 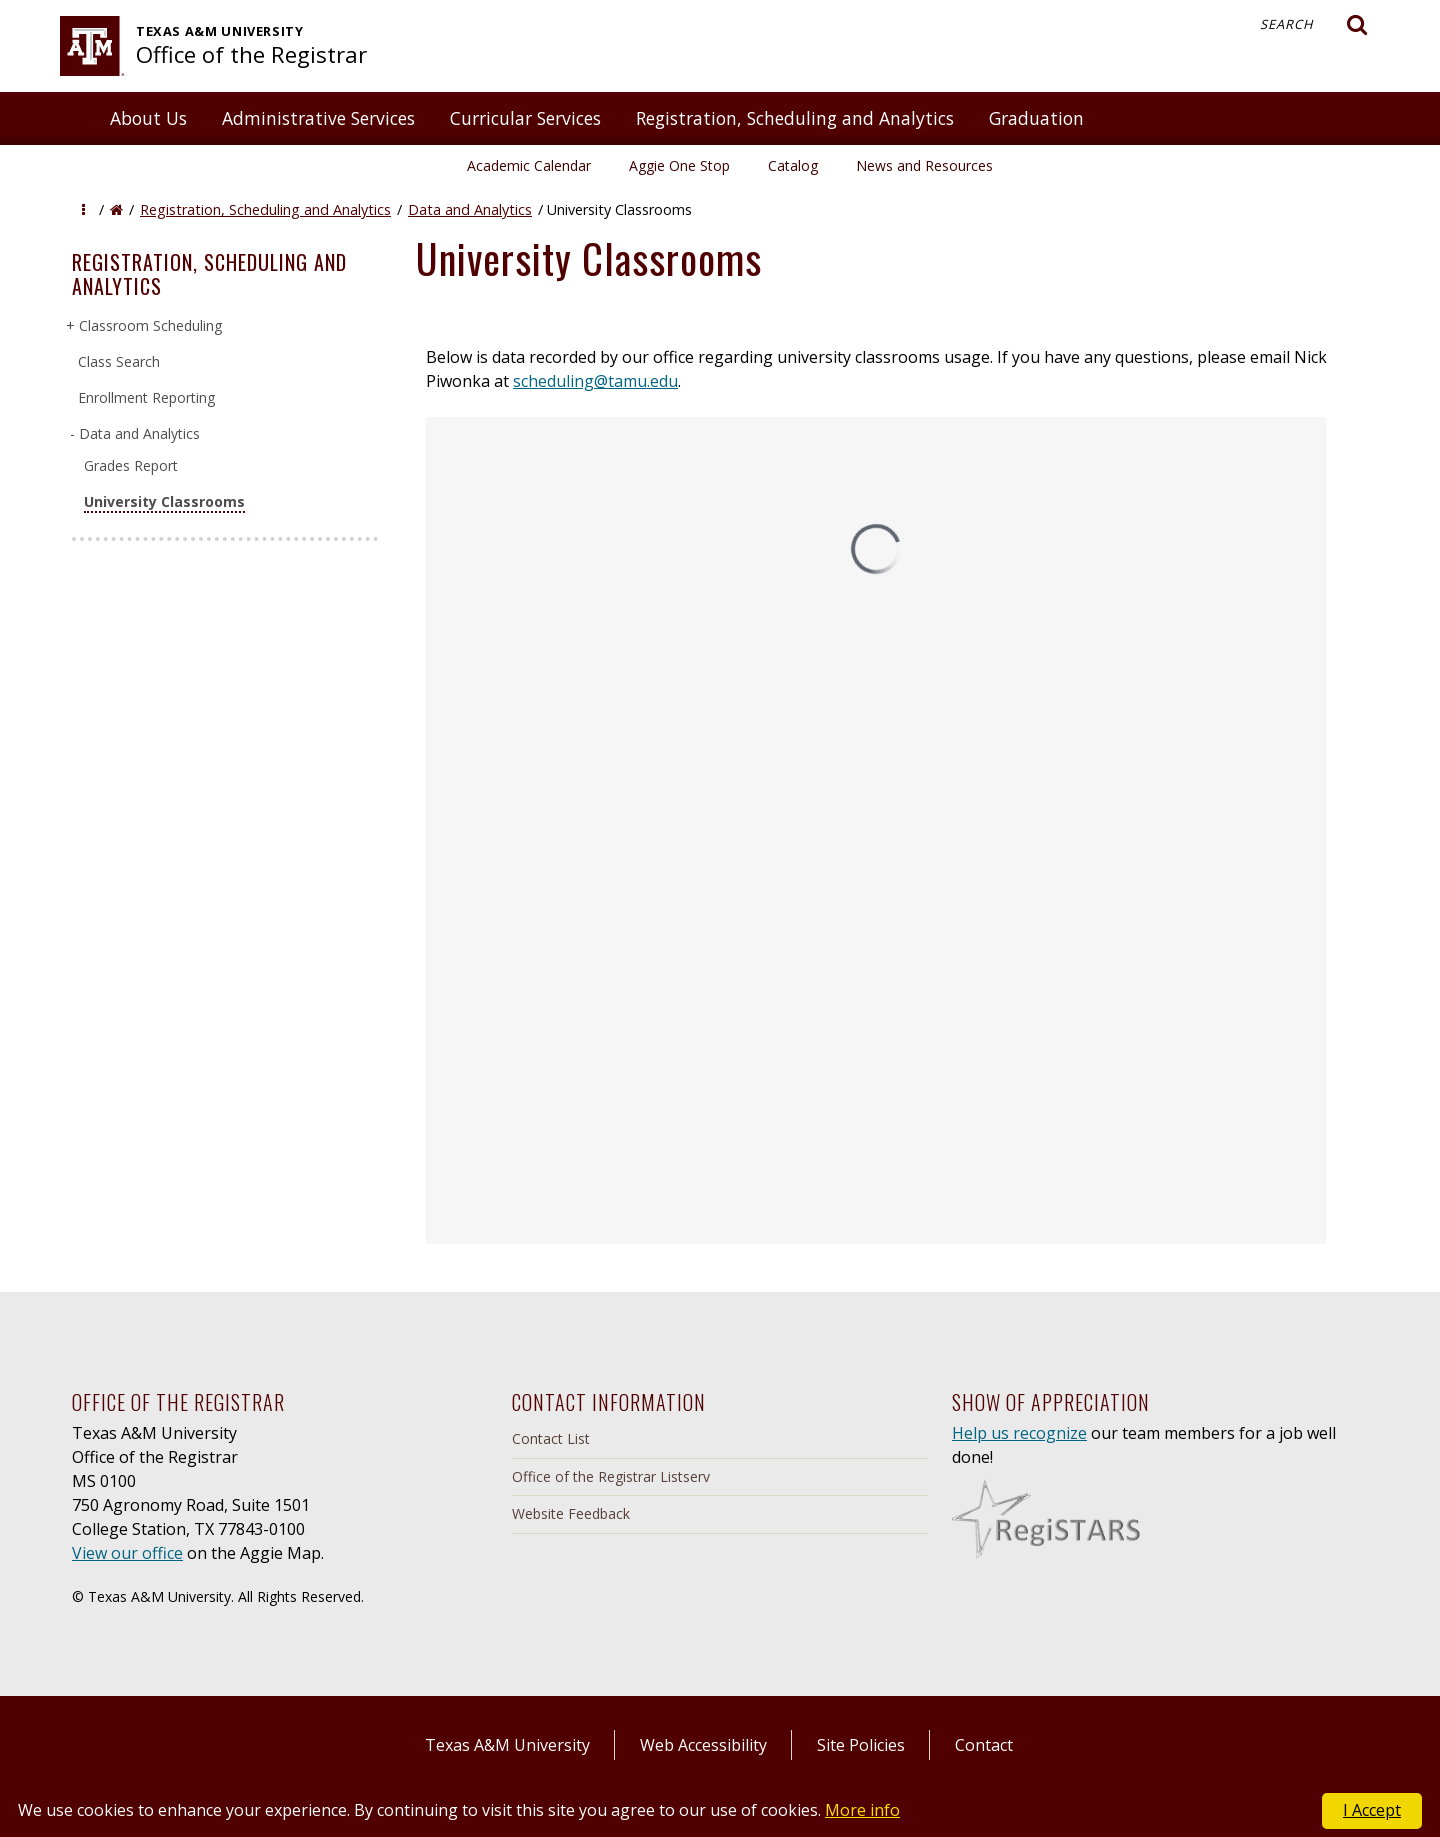 I want to click on Grades Report, so click(x=131, y=465).